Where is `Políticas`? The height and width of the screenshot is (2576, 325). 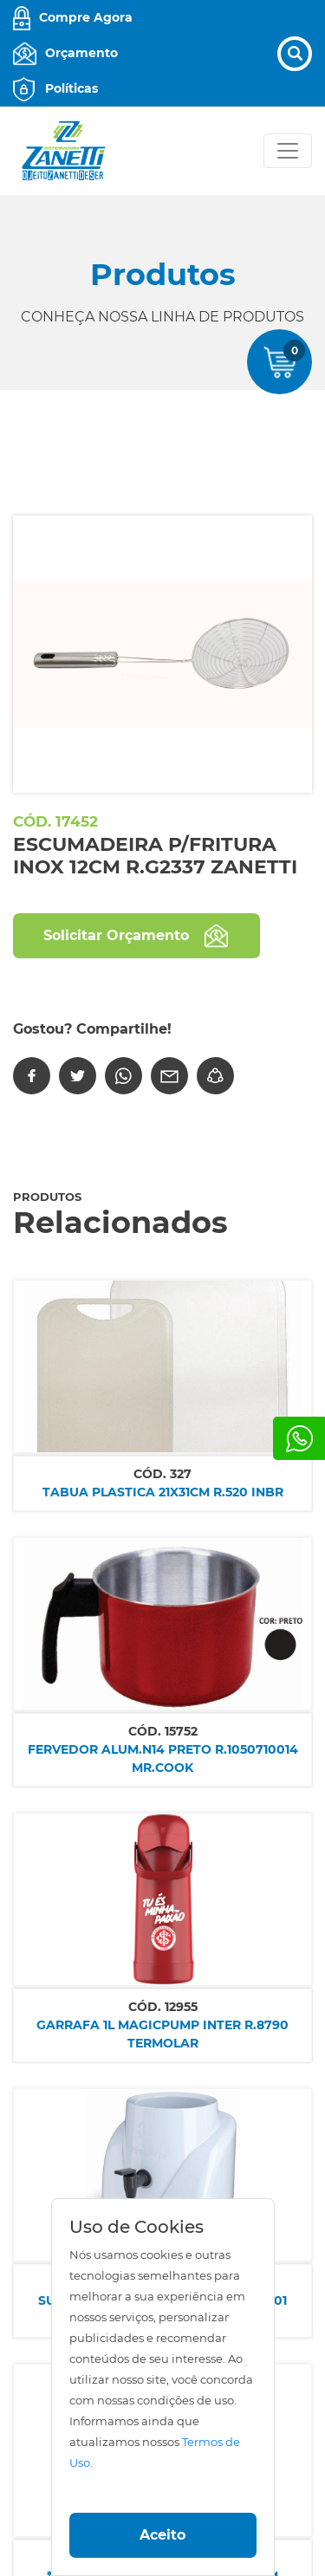 Políticas is located at coordinates (71, 88).